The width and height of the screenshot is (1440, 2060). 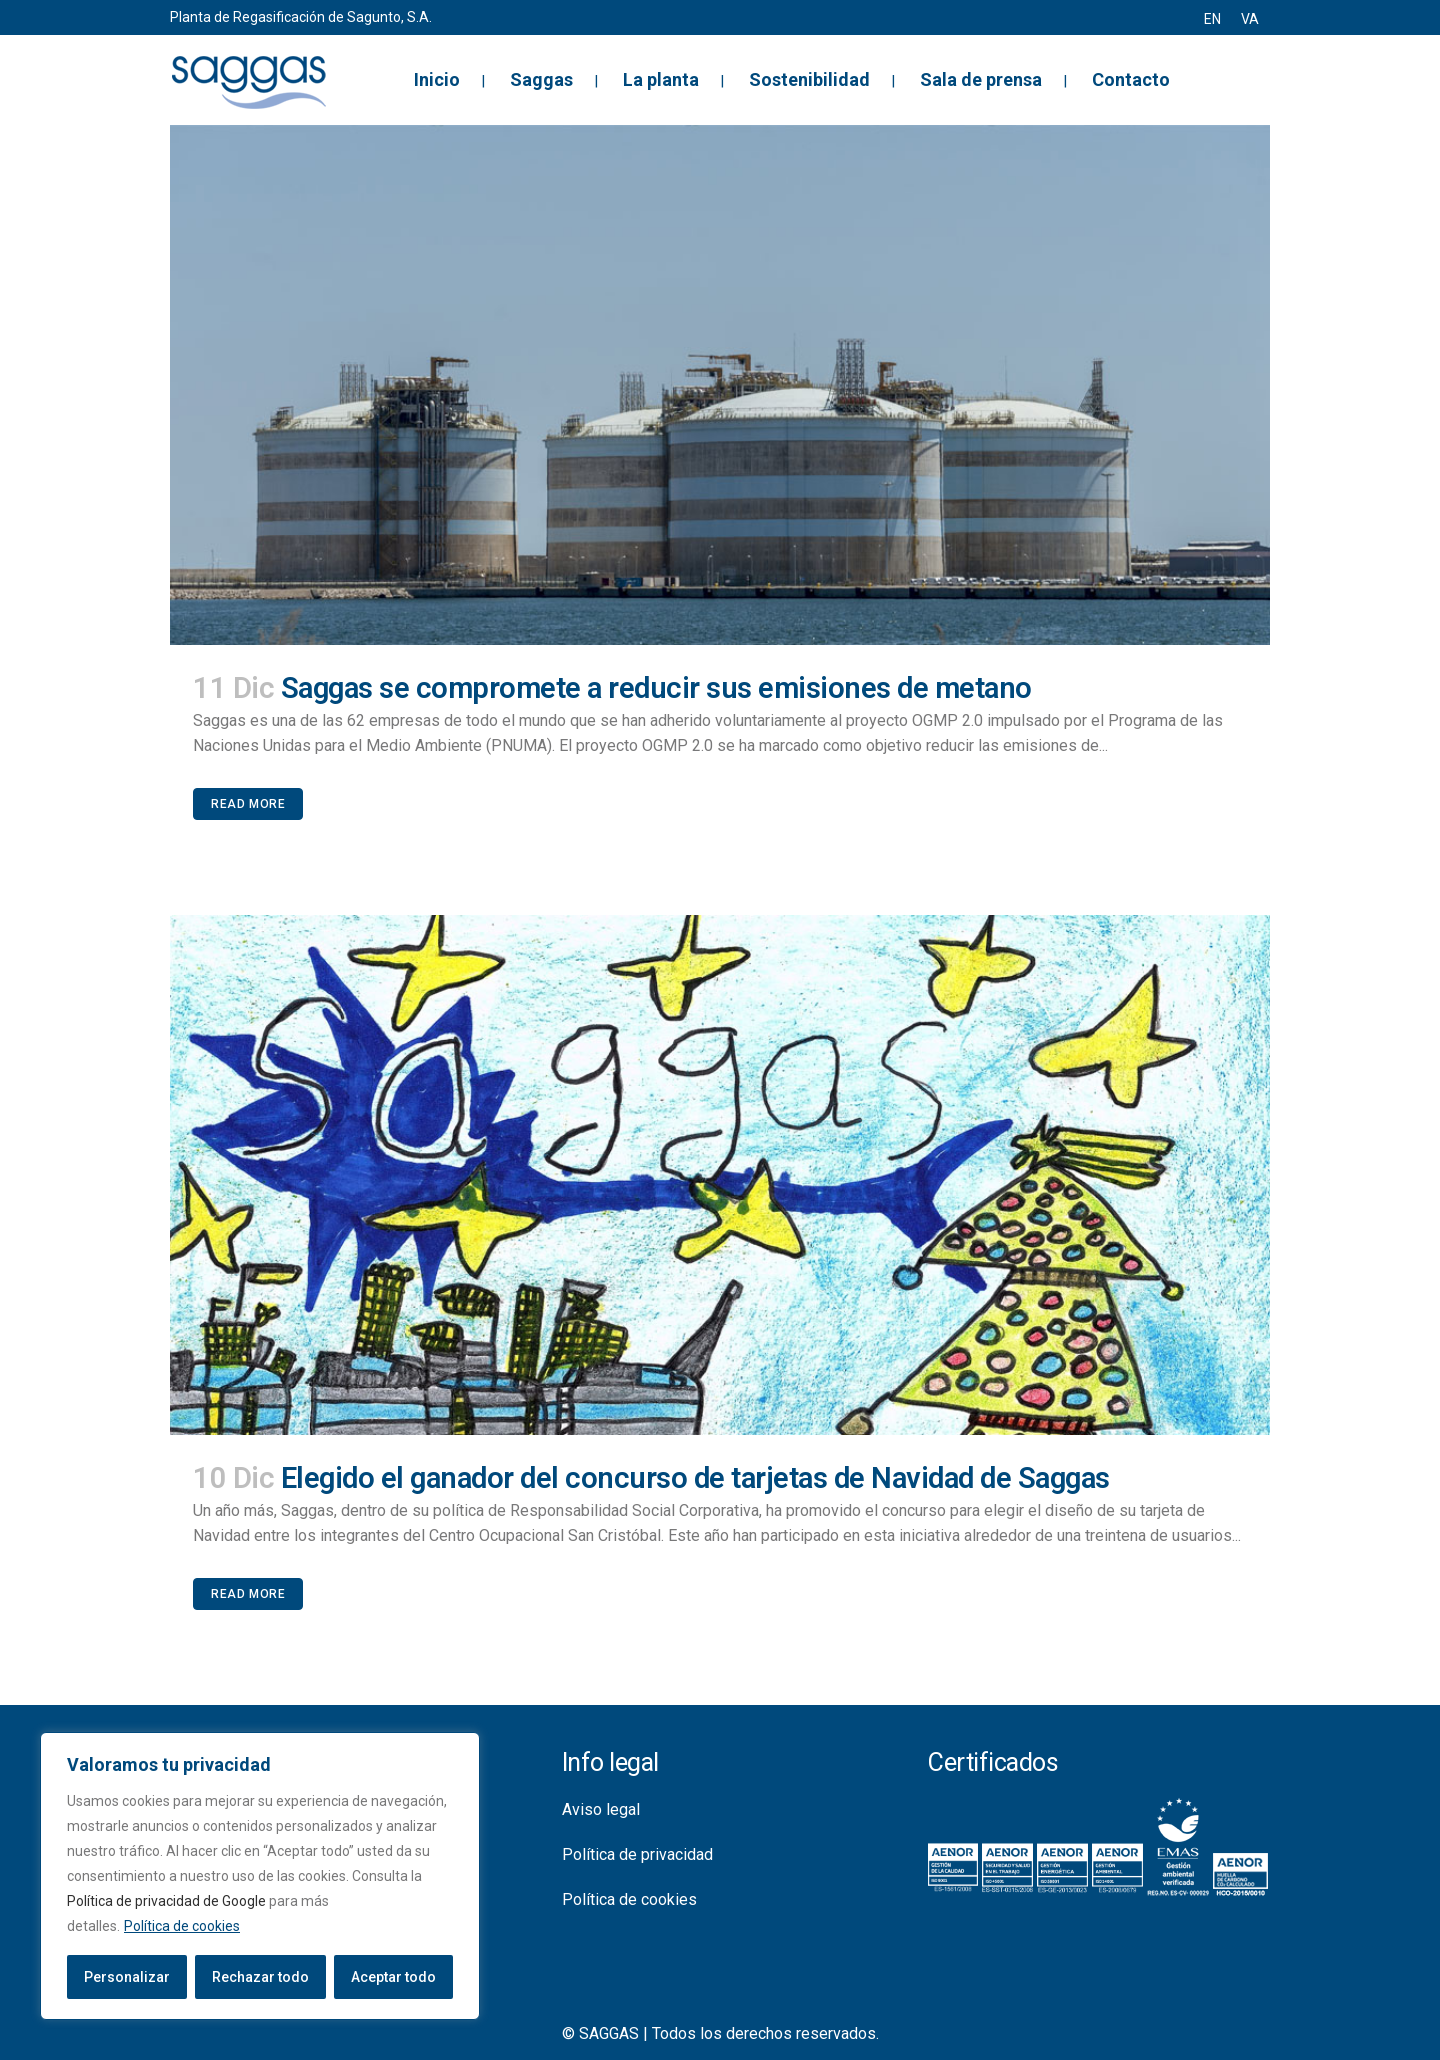 I want to click on Personalizar, so click(x=127, y=1977).